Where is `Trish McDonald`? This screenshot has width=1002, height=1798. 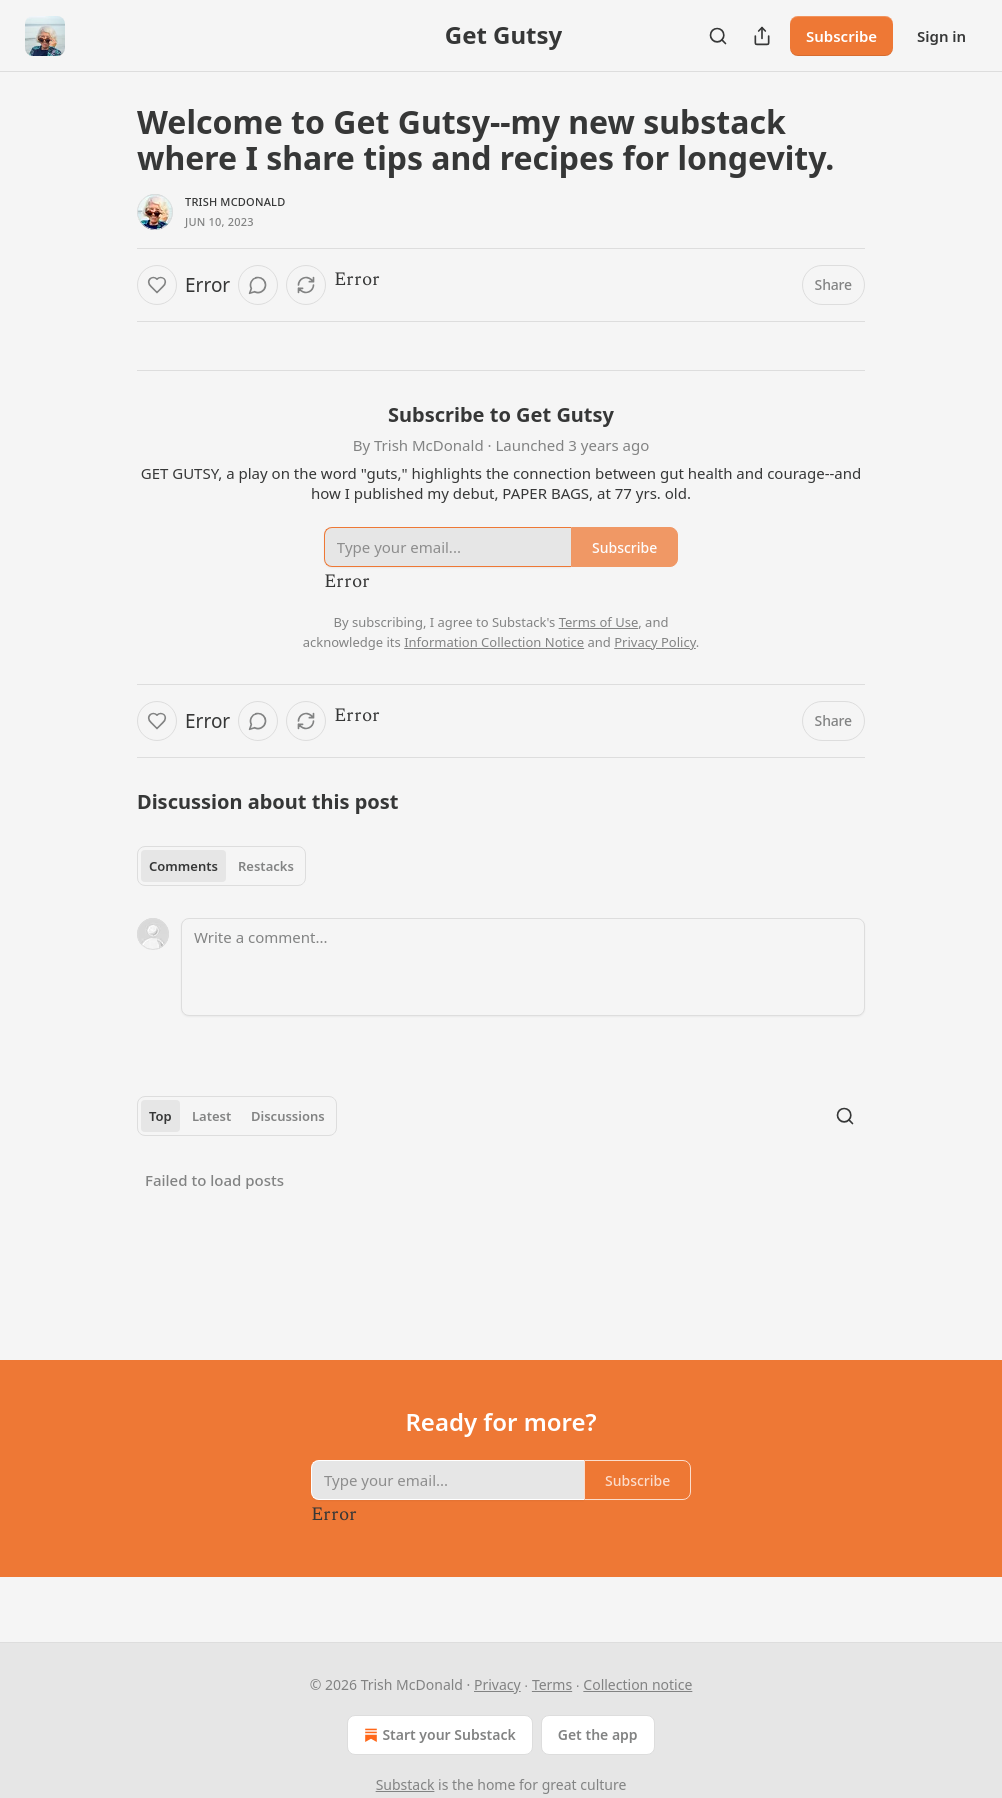 Trish McDonald is located at coordinates (235, 201).